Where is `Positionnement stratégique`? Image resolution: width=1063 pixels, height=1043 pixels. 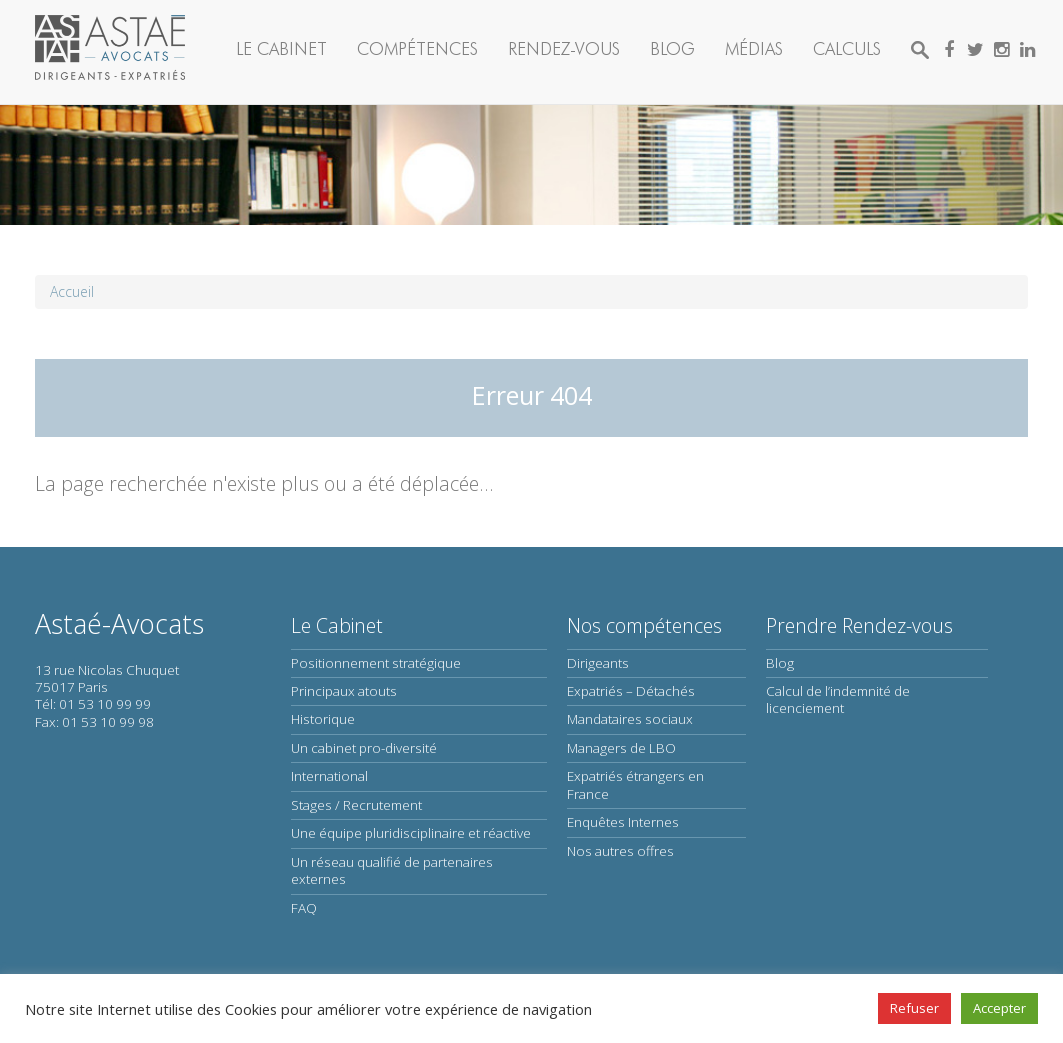 Positionnement stratégique is located at coordinates (376, 663).